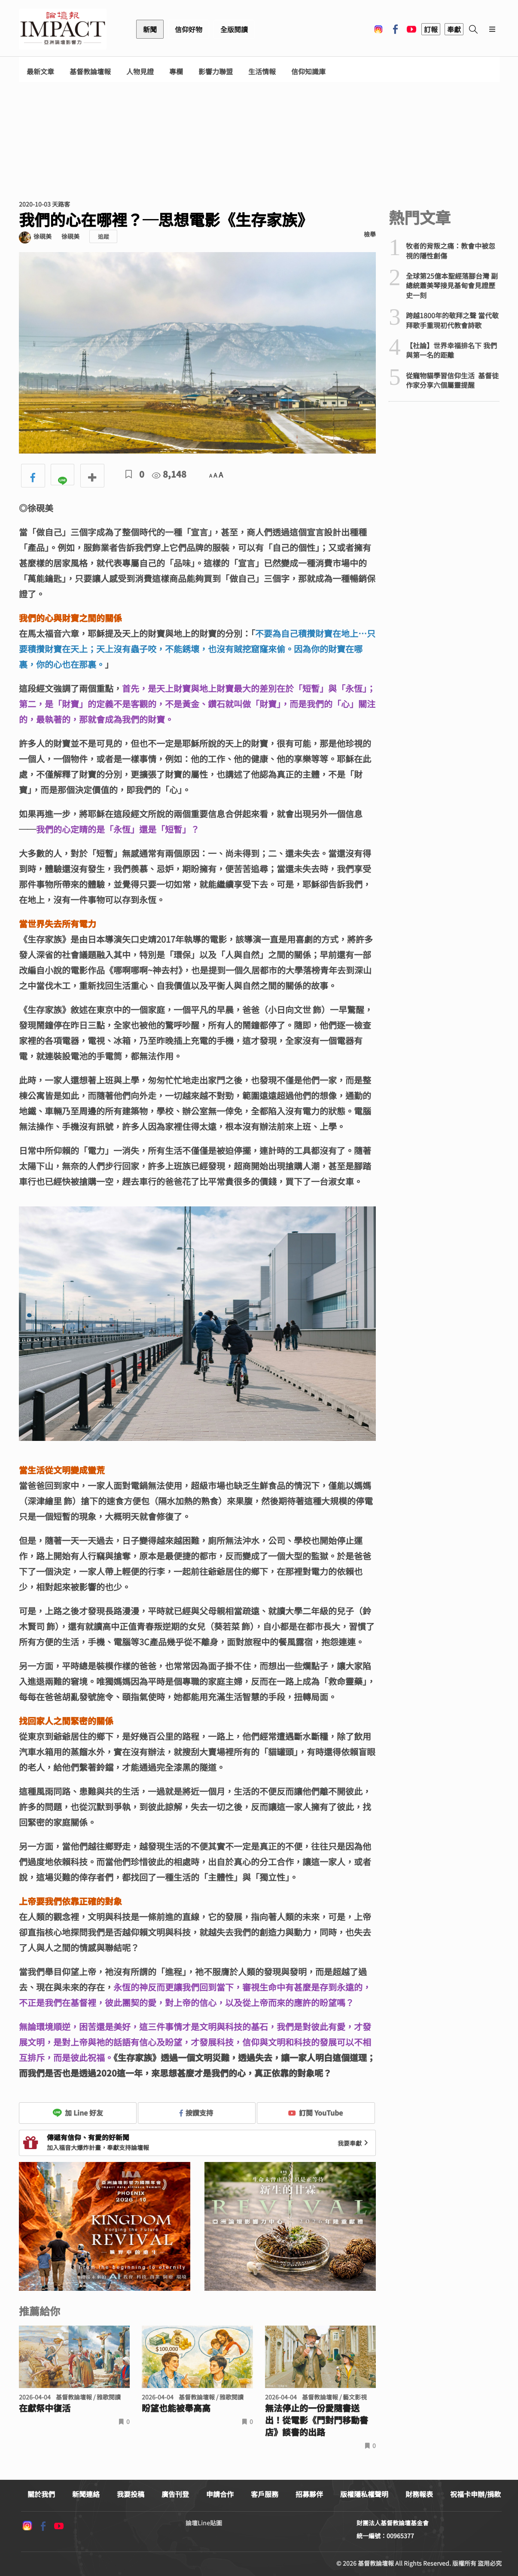  Describe the element at coordinates (364, 2494) in the screenshot. I see `版權隱私權聲明` at that location.